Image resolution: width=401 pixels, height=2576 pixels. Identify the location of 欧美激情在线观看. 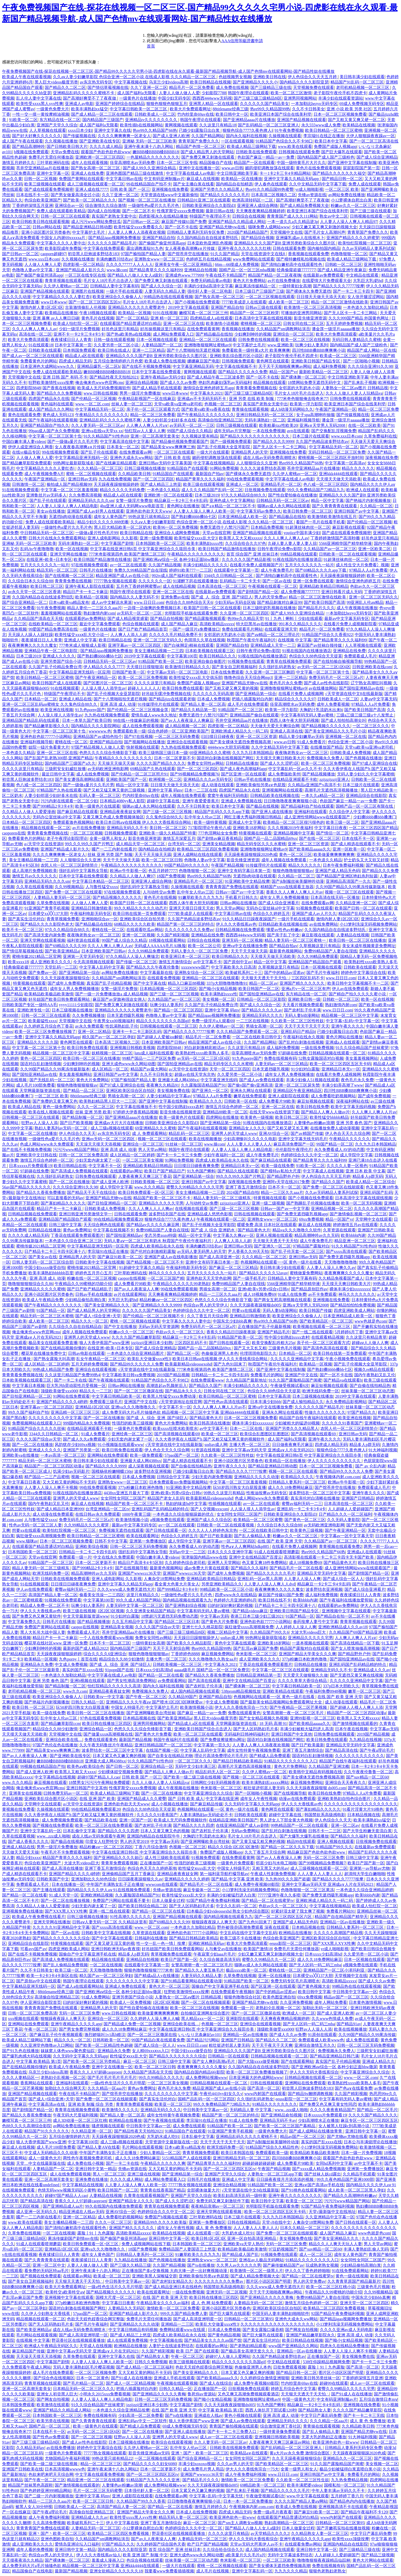
(53, 2405).